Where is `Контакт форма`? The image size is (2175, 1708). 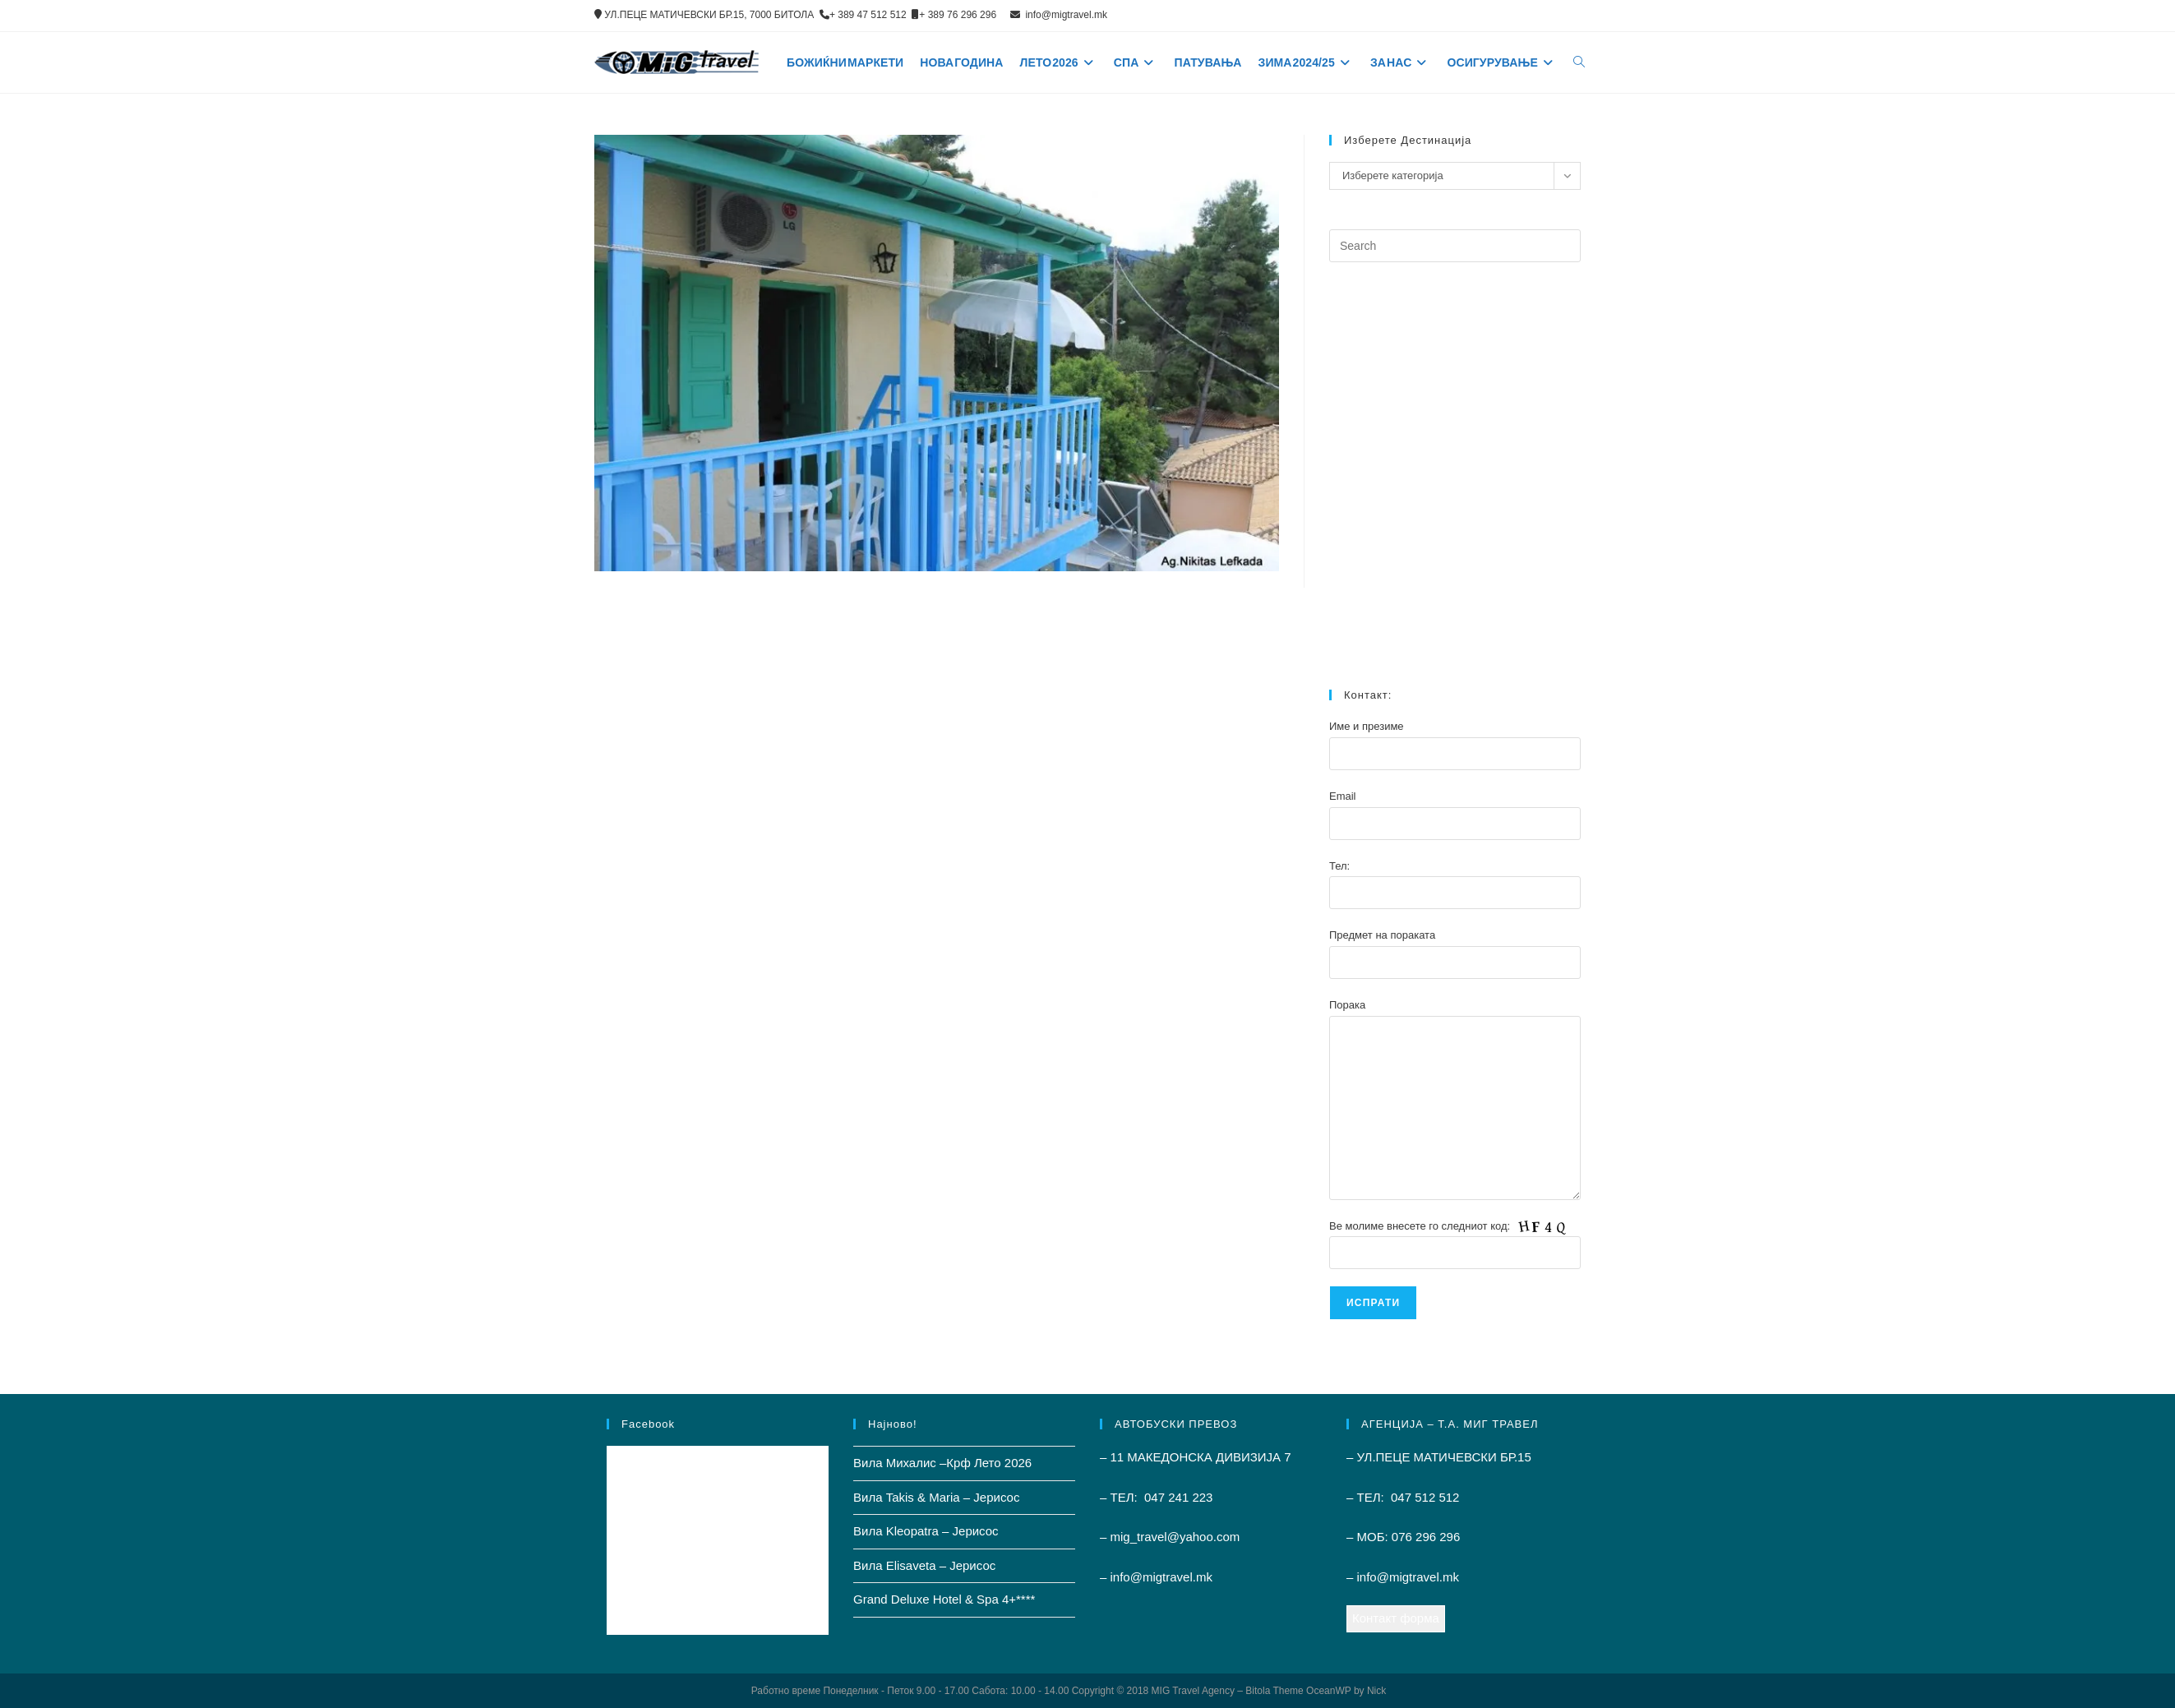 Контакт форма is located at coordinates (1395, 1618).